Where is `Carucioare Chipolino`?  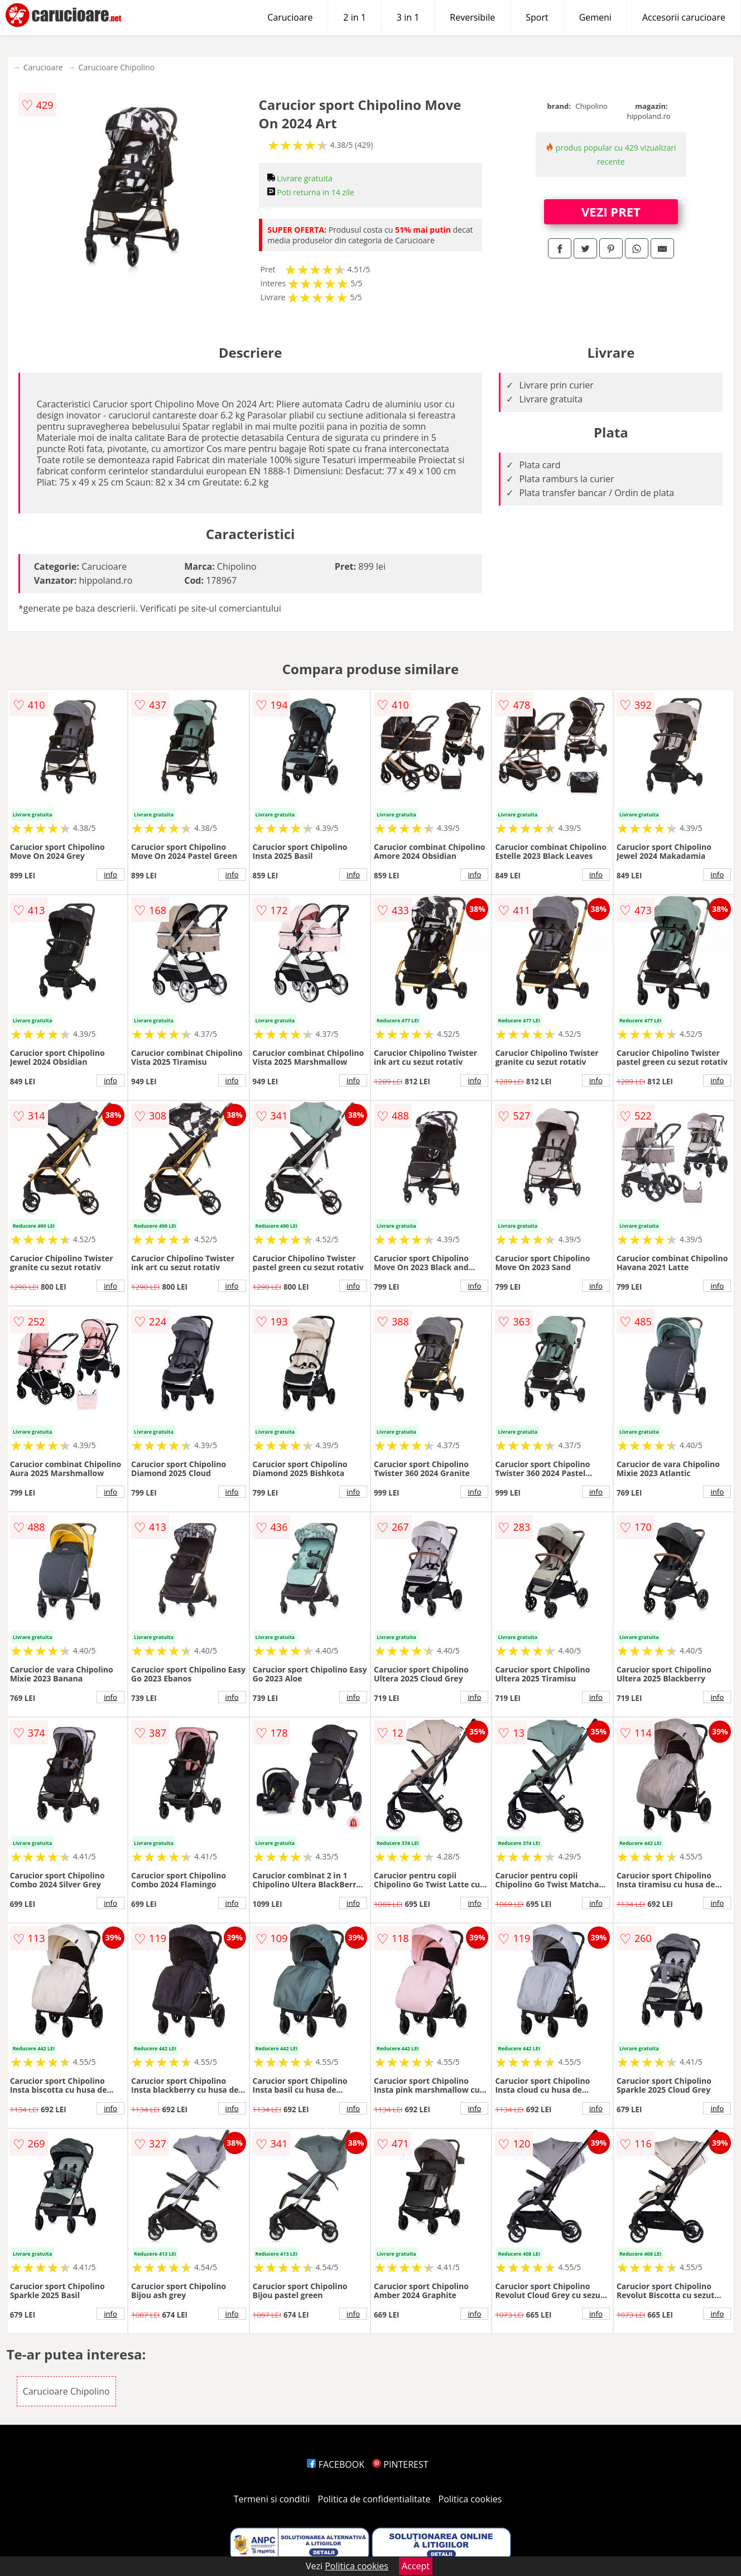 Carucioare Chipolino is located at coordinates (117, 67).